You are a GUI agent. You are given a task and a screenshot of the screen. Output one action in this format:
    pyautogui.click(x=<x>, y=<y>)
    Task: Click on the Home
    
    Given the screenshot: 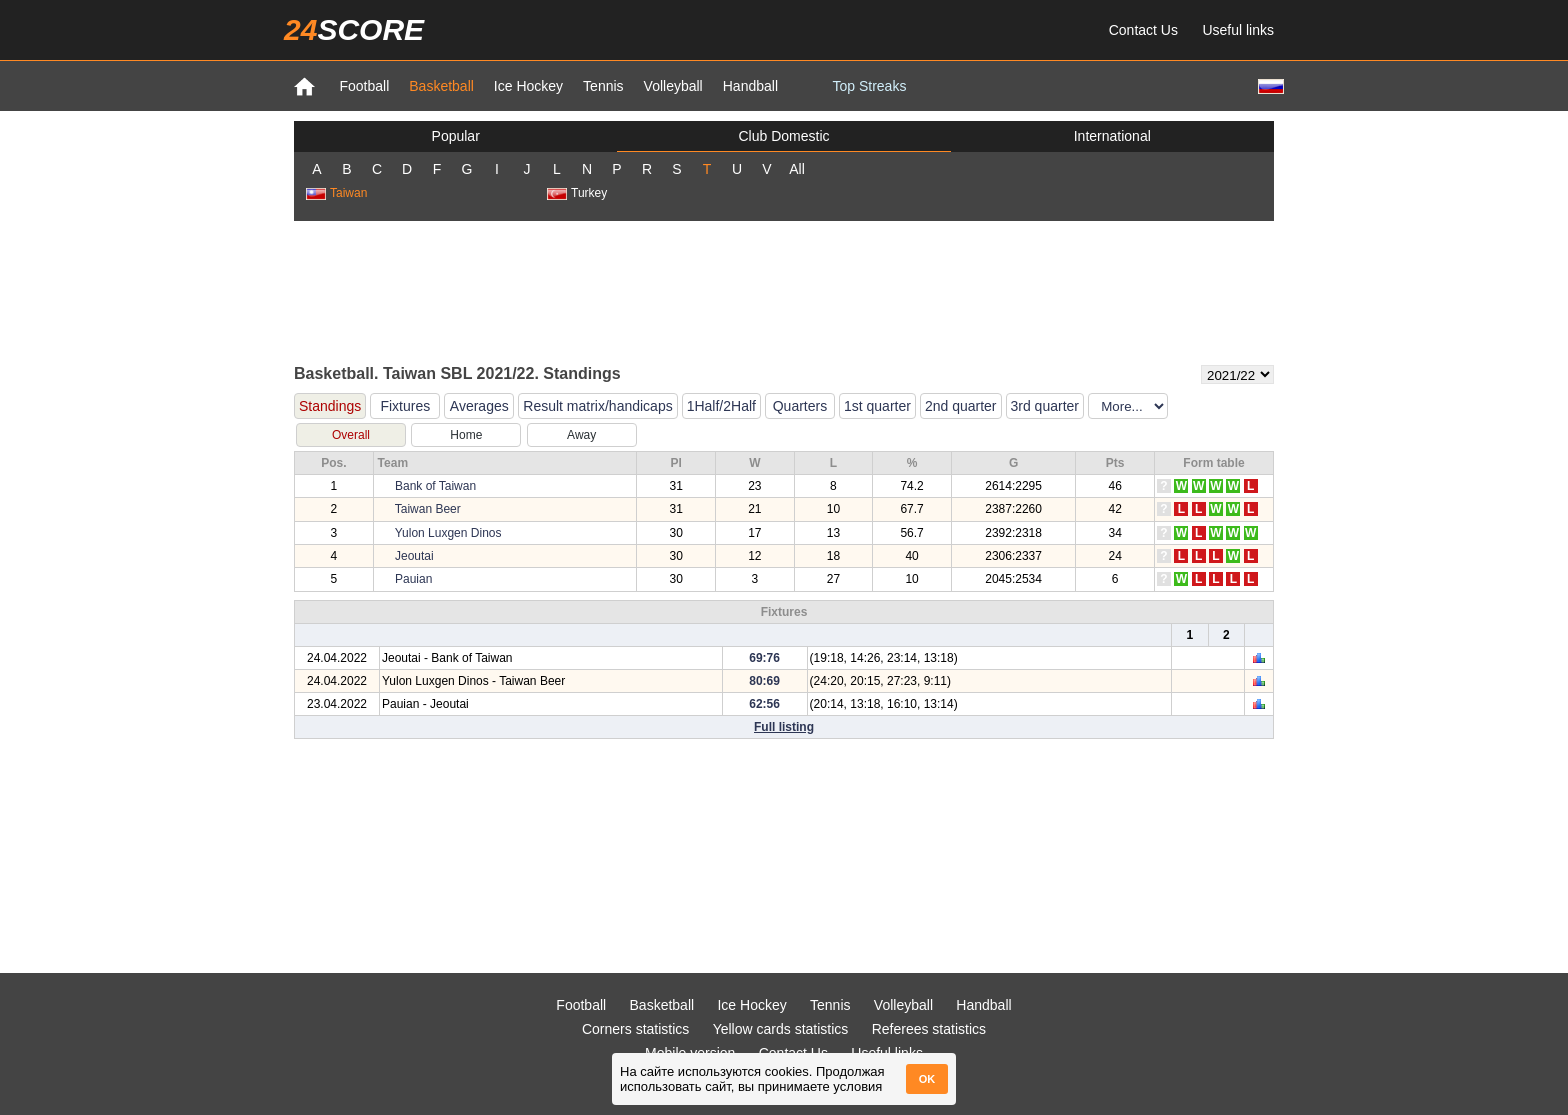 What is the action you would take?
    pyautogui.click(x=466, y=435)
    